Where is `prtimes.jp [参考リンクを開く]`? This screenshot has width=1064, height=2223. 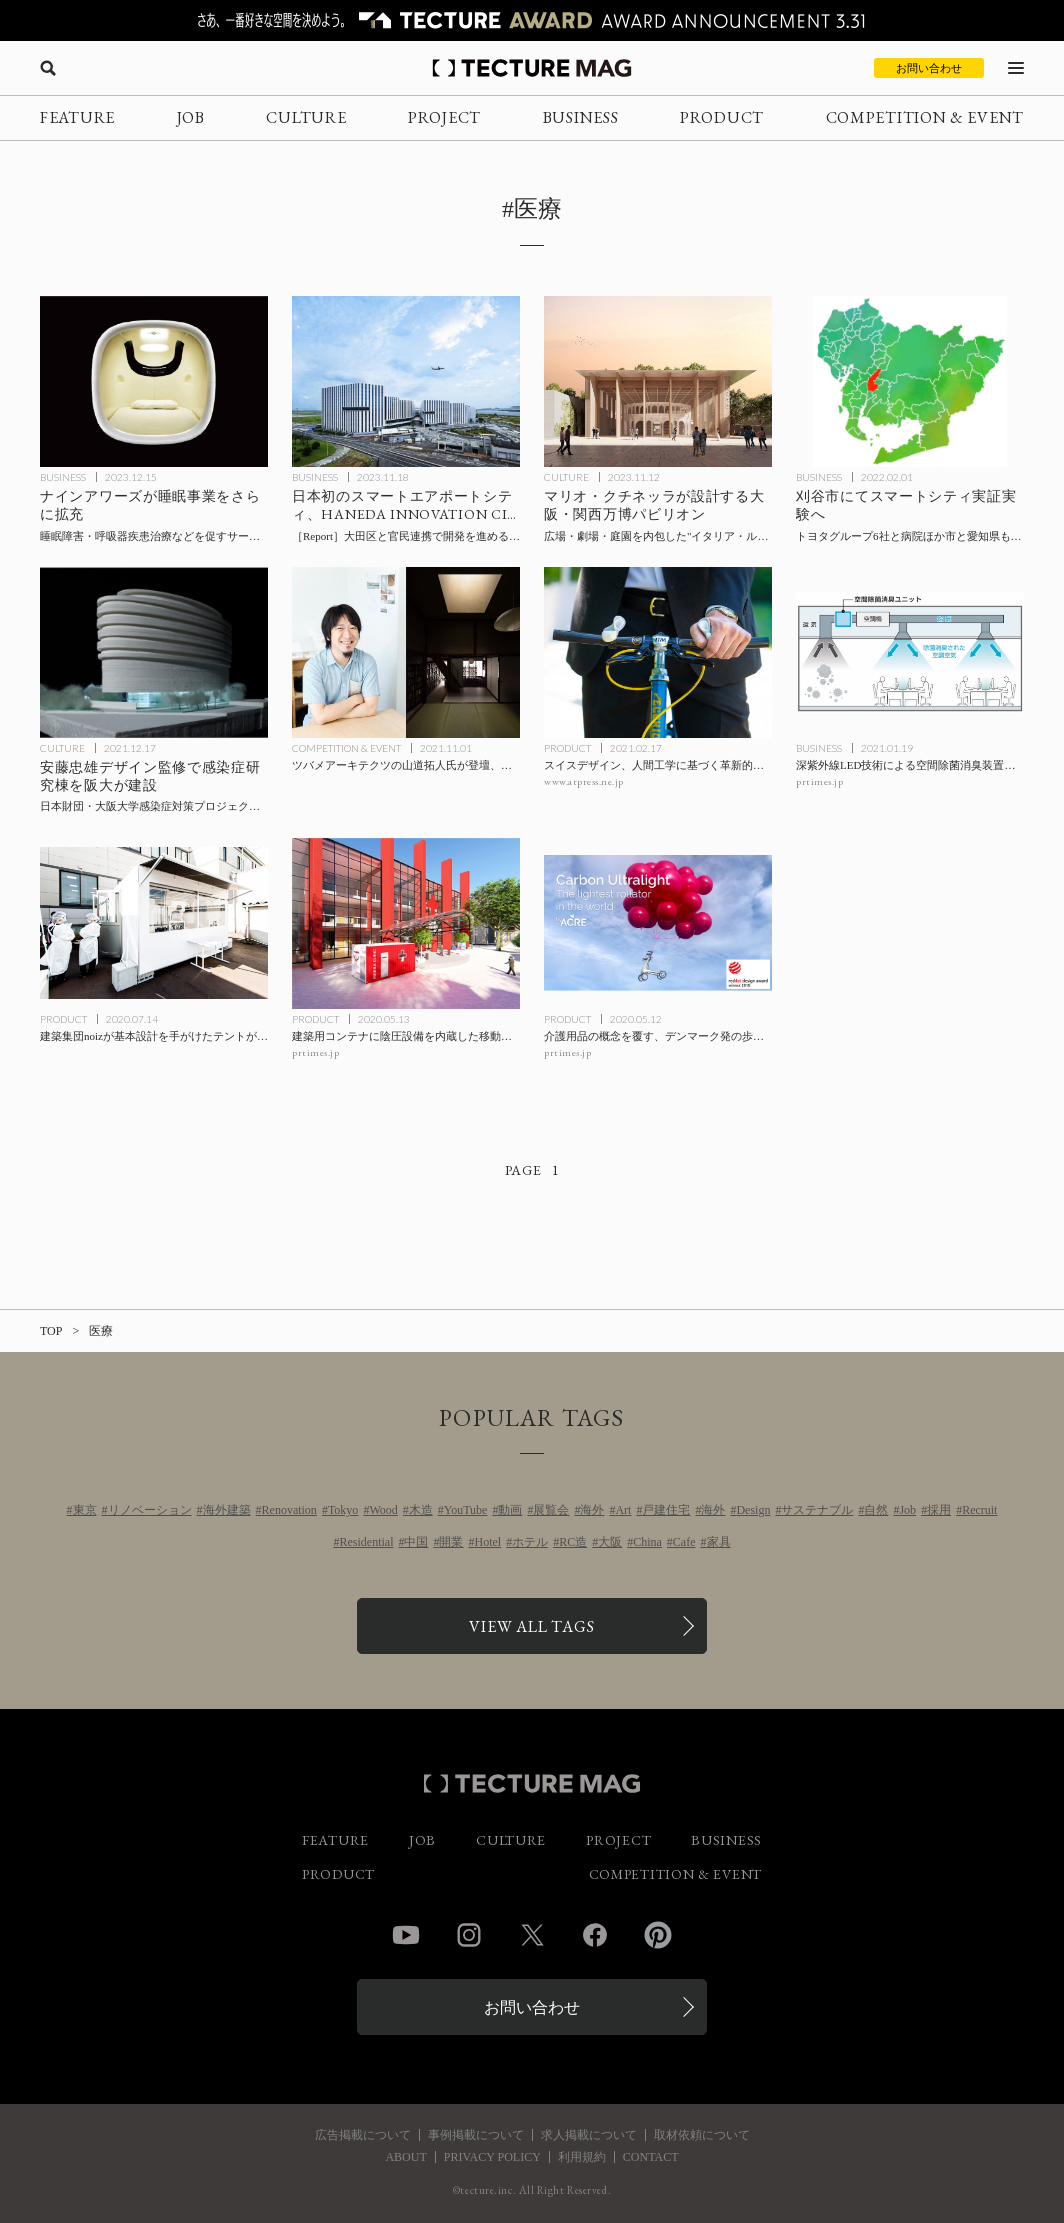
prtimes.jp [参考リンクを開く] is located at coordinates (819, 781).